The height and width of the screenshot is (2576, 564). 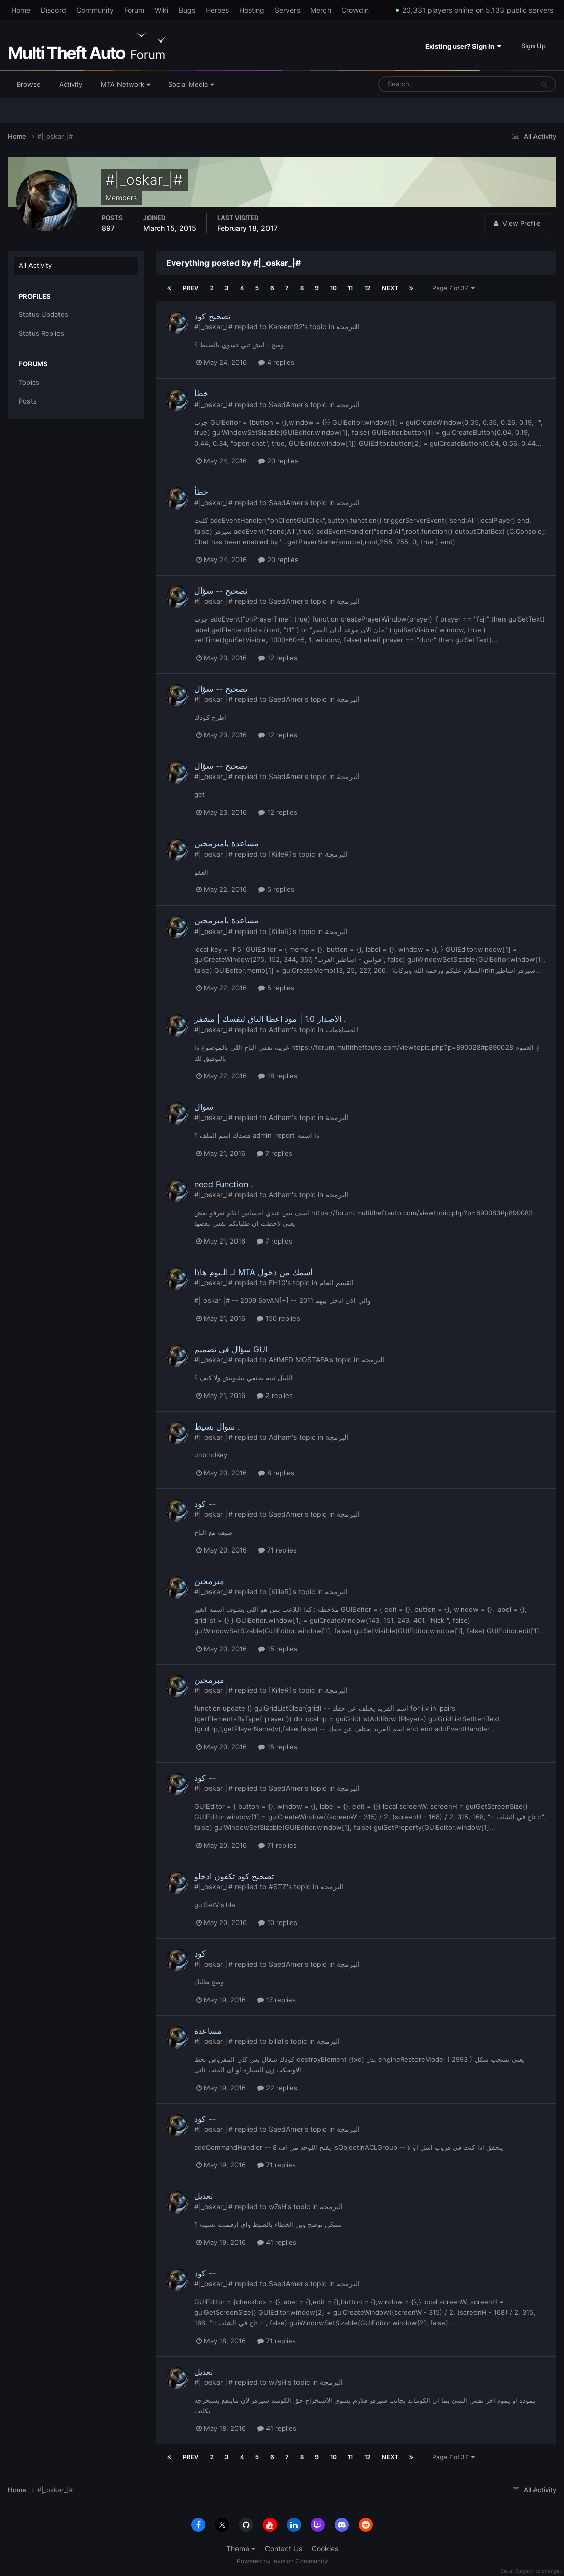 What do you see at coordinates (43, 314) in the screenshot?
I see `Status Updates` at bounding box center [43, 314].